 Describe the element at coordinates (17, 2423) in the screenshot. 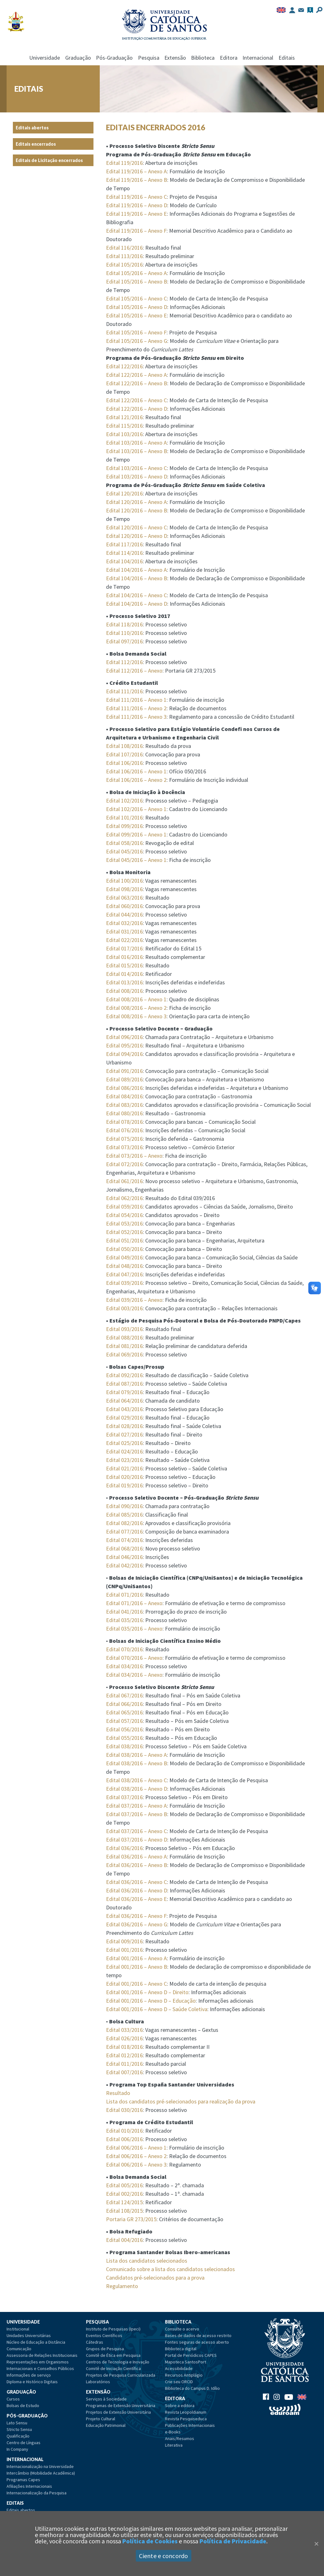

I see `Lato Sensu` at that location.